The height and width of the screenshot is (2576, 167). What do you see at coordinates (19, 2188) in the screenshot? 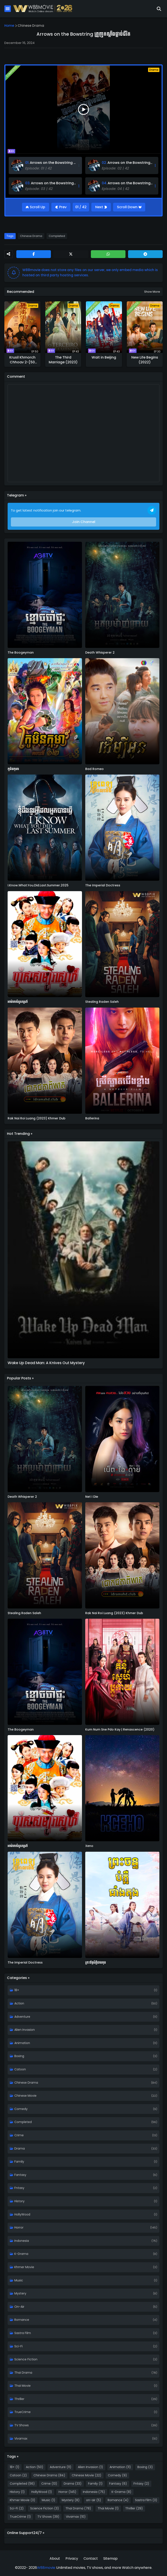
I see `Fntasy` at bounding box center [19, 2188].